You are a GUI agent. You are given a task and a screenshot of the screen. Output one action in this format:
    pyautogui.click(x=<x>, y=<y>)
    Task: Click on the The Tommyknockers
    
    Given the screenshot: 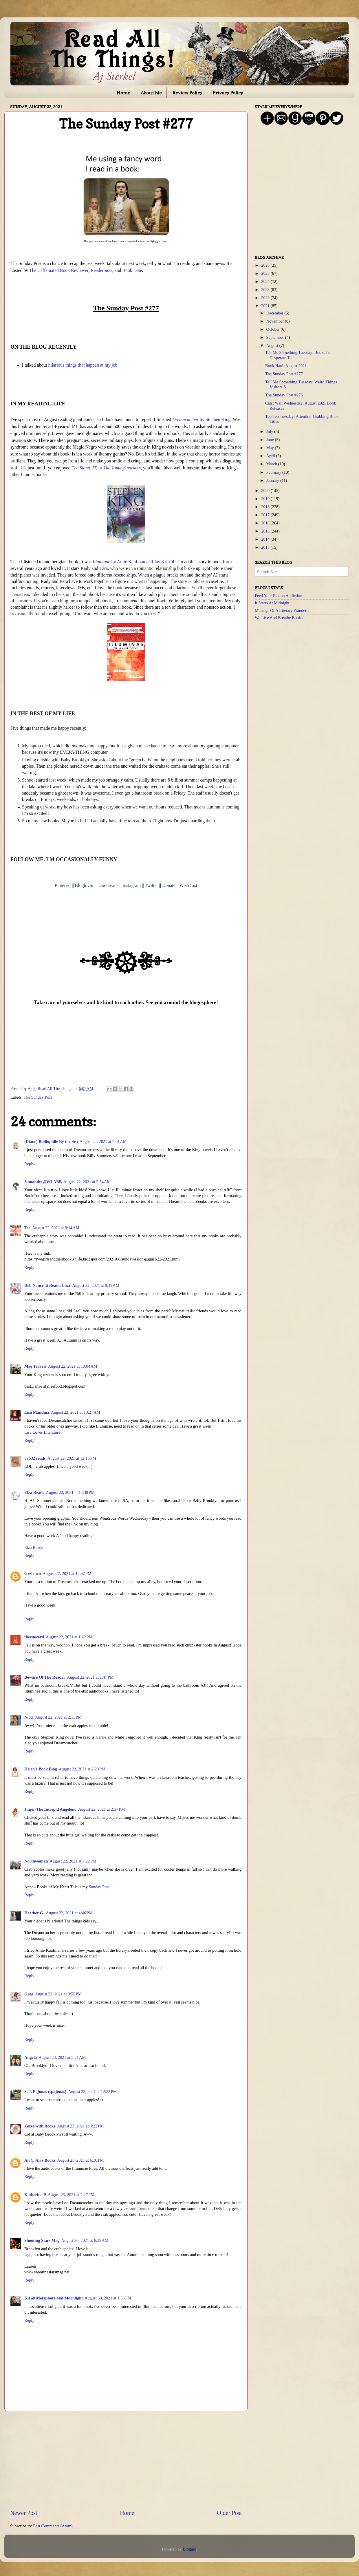 What is the action you would take?
    pyautogui.click(x=122, y=467)
    